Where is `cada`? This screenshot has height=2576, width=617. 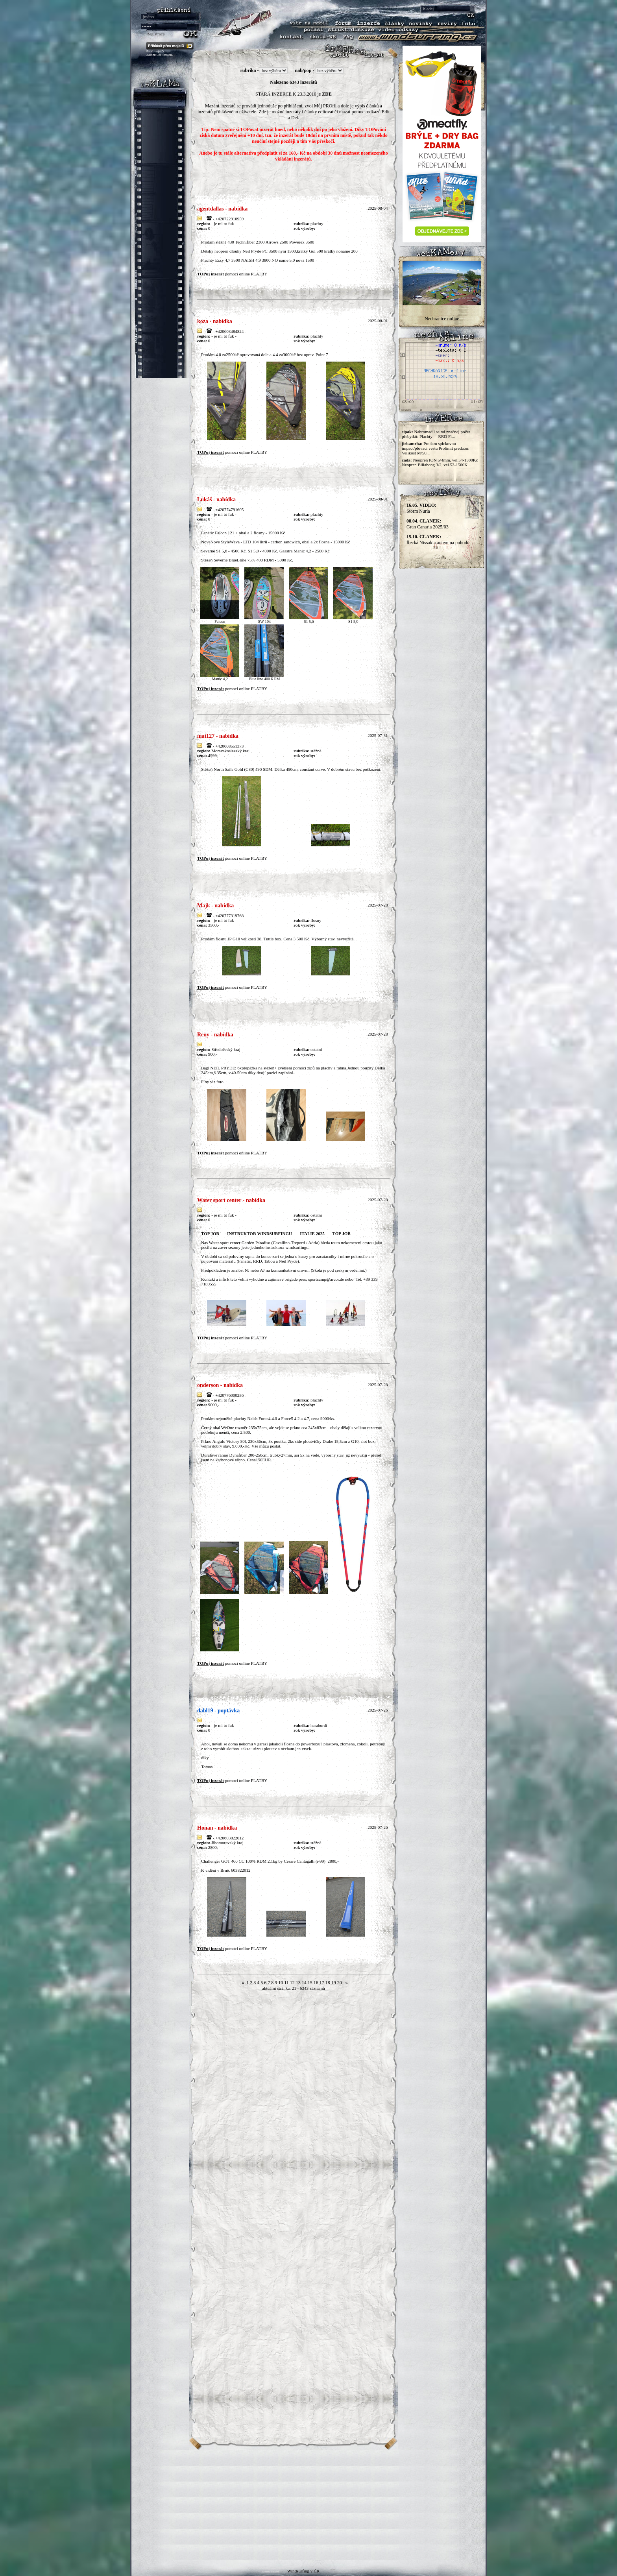
cada is located at coordinates (406, 460).